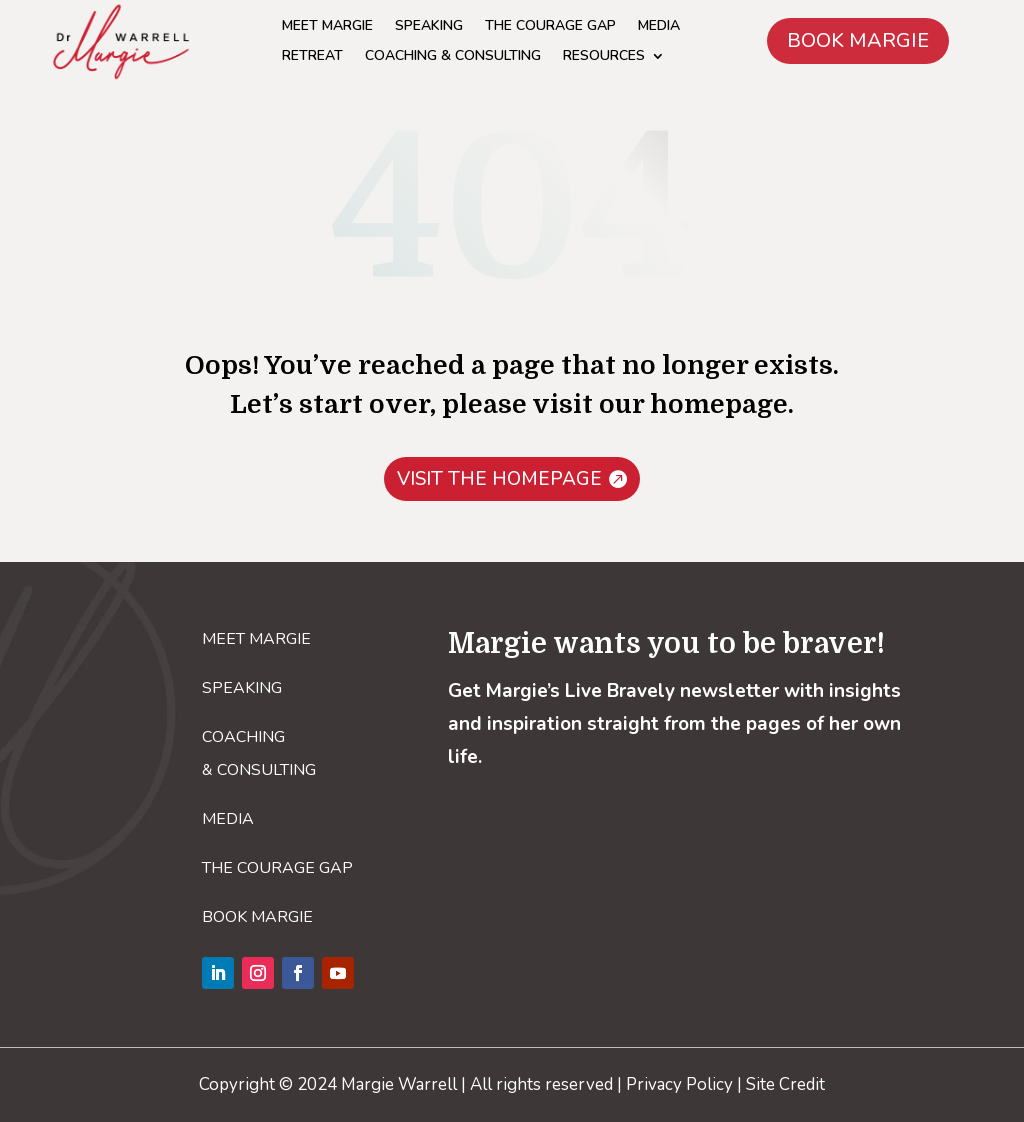  What do you see at coordinates (858, 40) in the screenshot?
I see `BOOK MARGIE` at bounding box center [858, 40].